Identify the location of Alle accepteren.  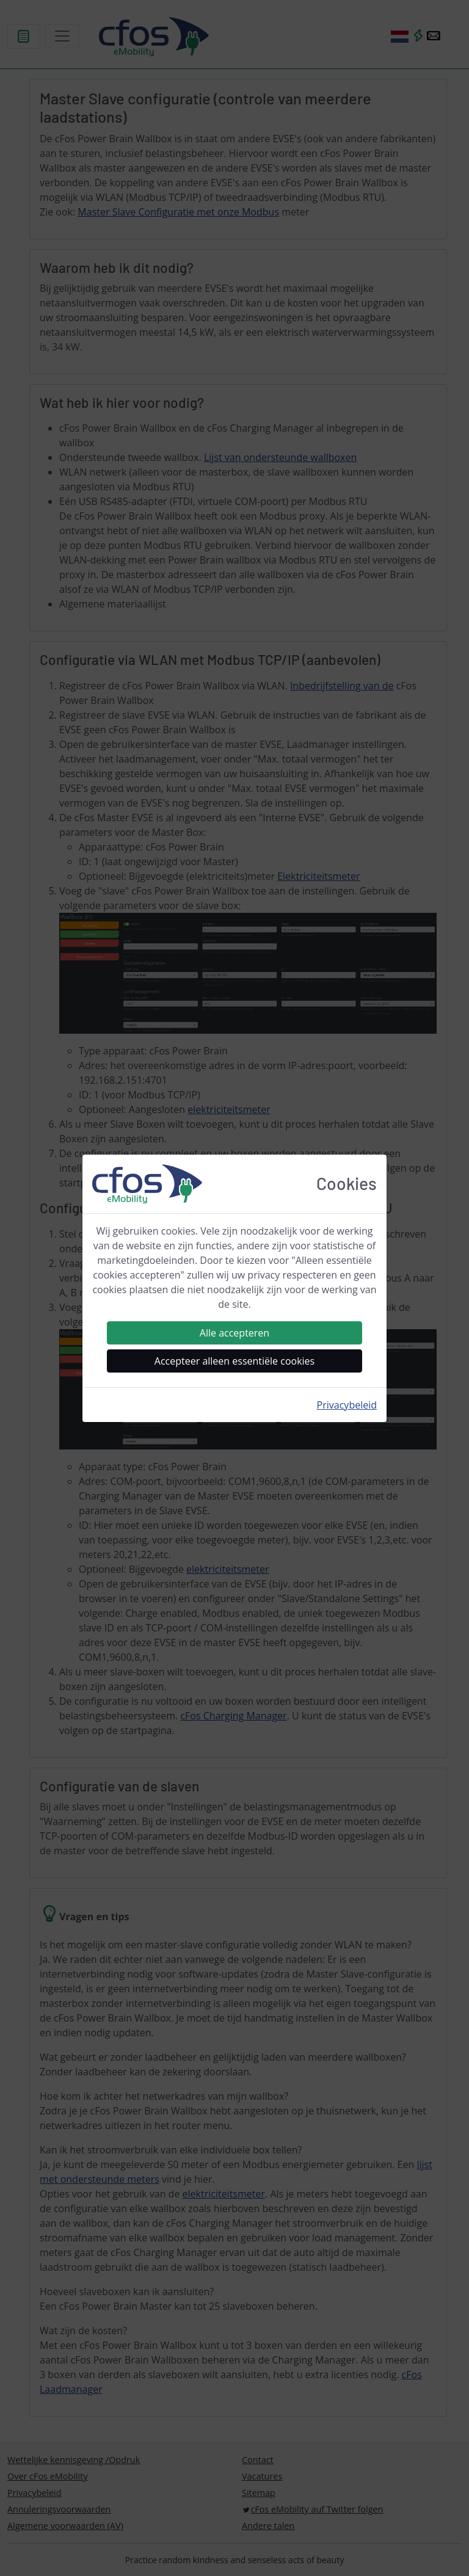
(234, 1333).